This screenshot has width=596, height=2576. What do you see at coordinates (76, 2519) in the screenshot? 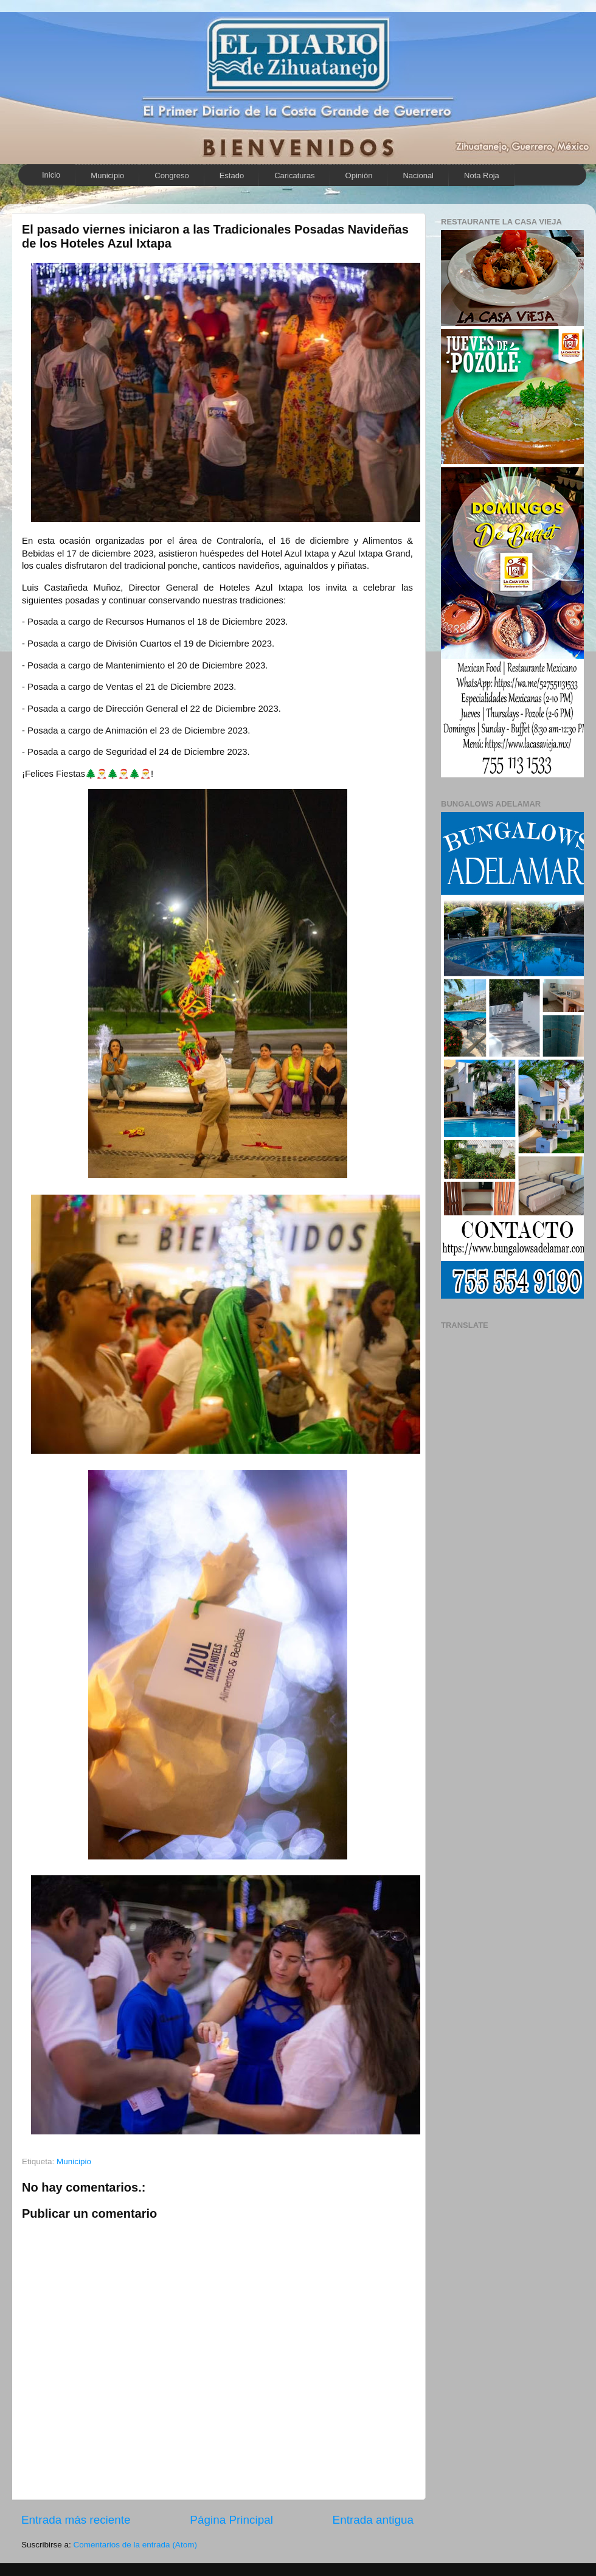
I see `Entrada más reciente` at bounding box center [76, 2519].